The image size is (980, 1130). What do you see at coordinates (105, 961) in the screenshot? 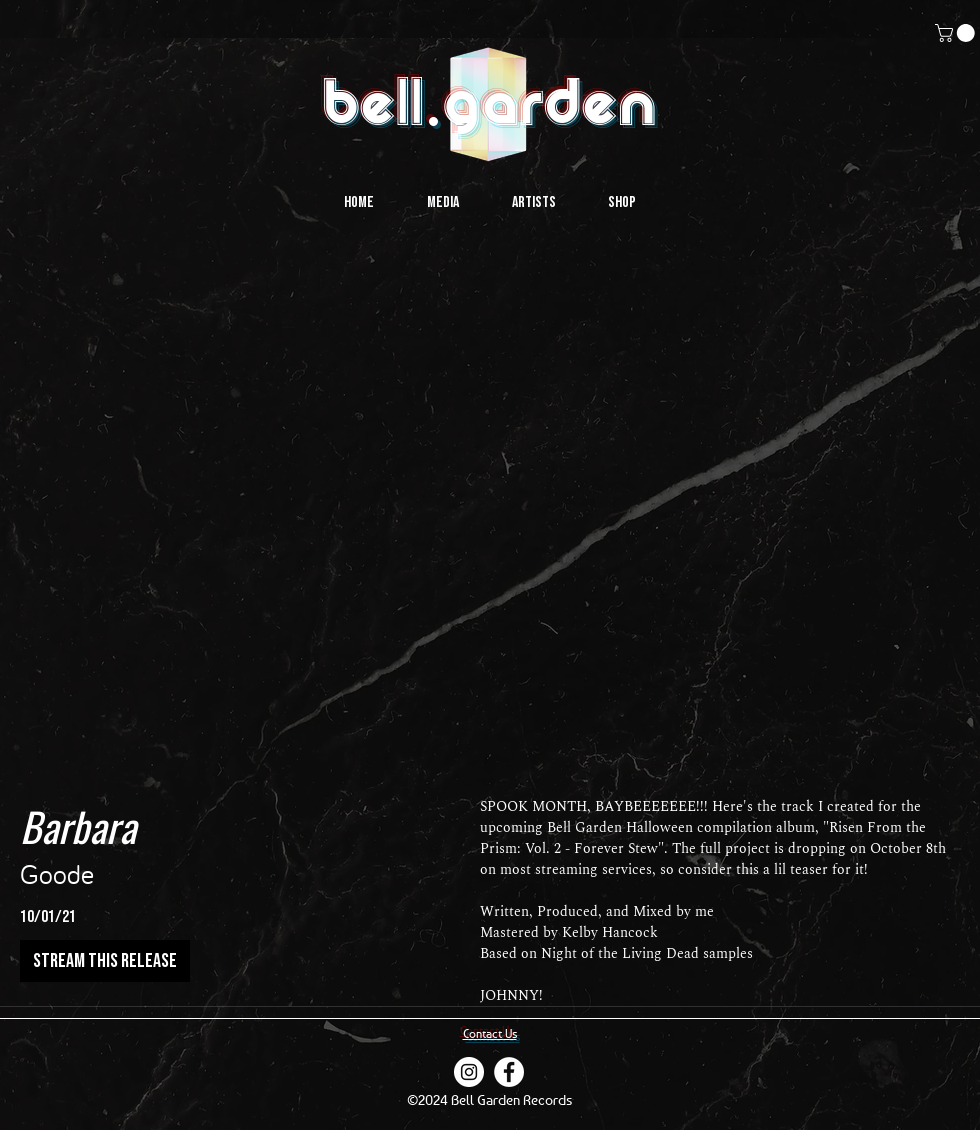
I see `[stream this release]` at bounding box center [105, 961].